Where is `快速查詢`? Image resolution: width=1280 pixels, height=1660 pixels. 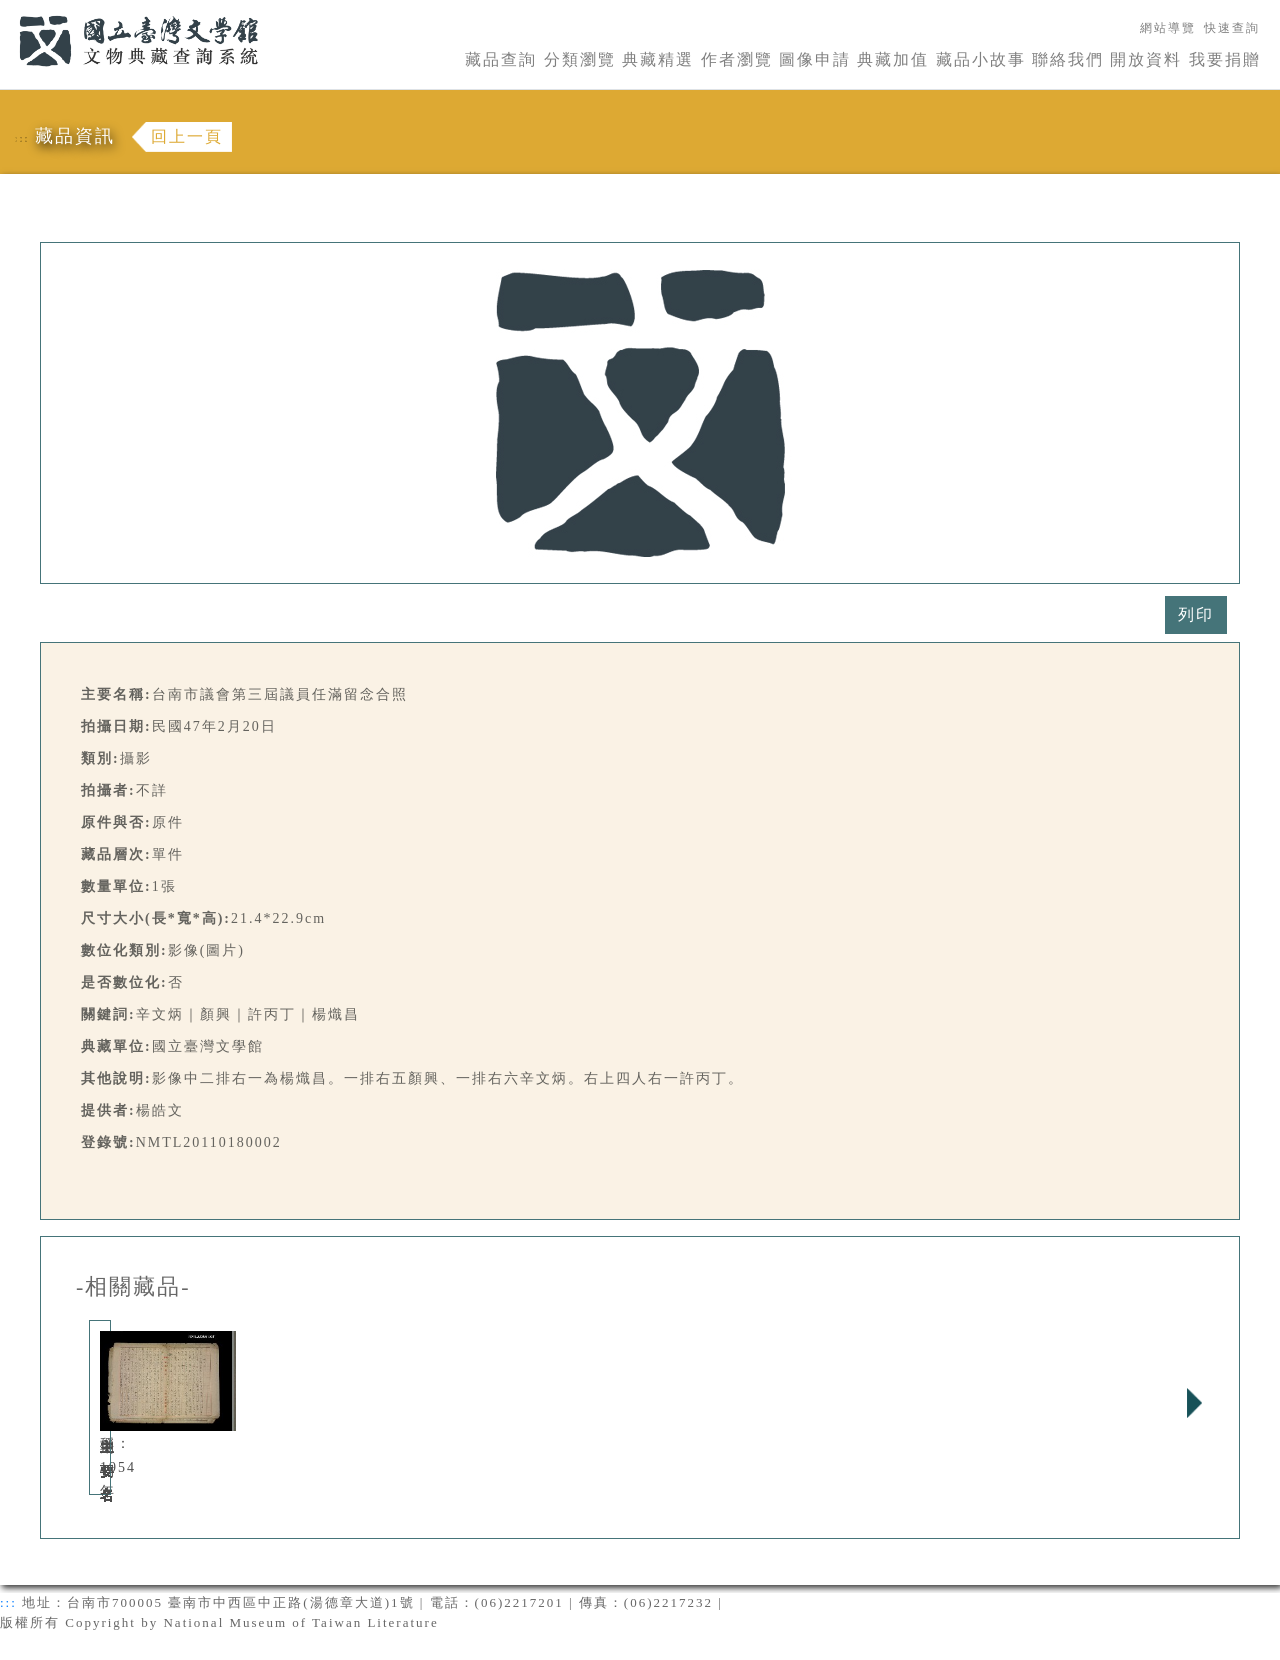
快速查詢 is located at coordinates (1232, 28).